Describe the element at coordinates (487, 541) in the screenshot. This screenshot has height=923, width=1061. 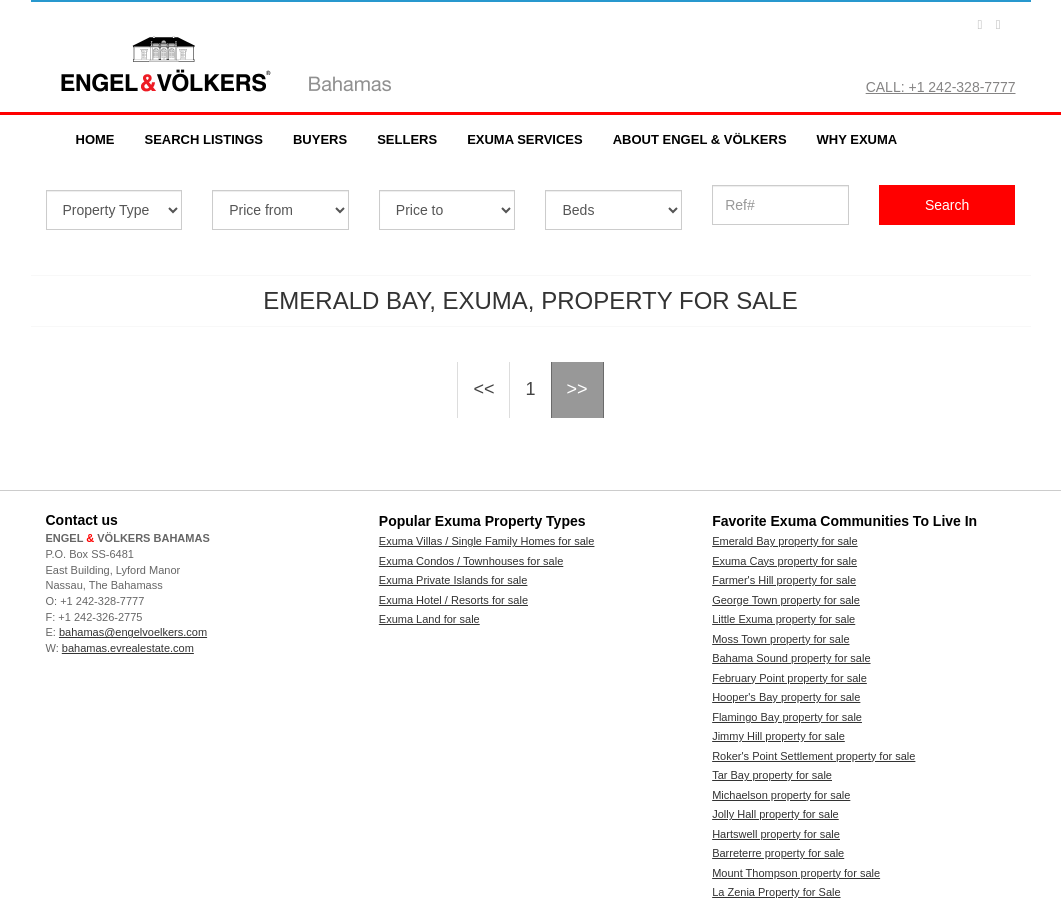
I see `Exuma Villas / Single Family Homes for sale` at that location.